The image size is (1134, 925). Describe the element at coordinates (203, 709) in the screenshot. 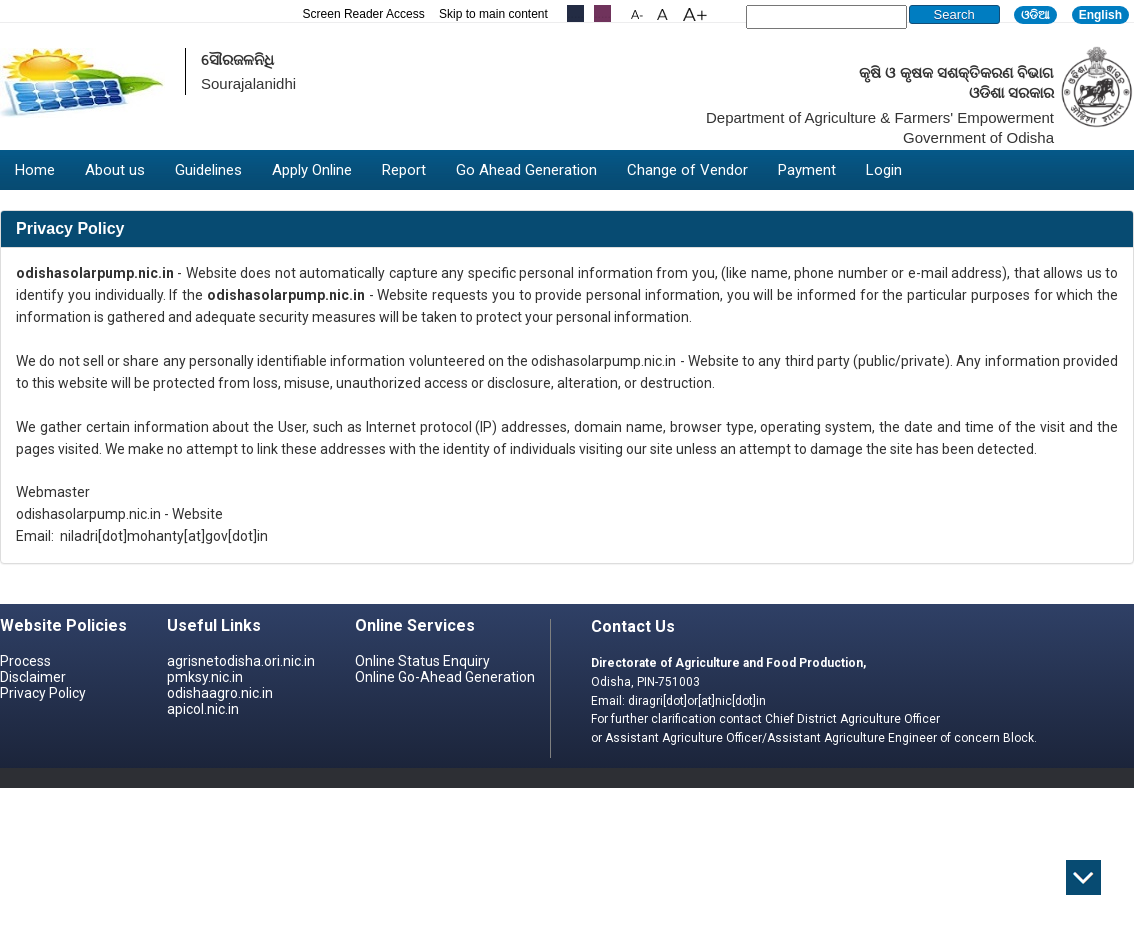

I see `apicol.nic.in` at that location.